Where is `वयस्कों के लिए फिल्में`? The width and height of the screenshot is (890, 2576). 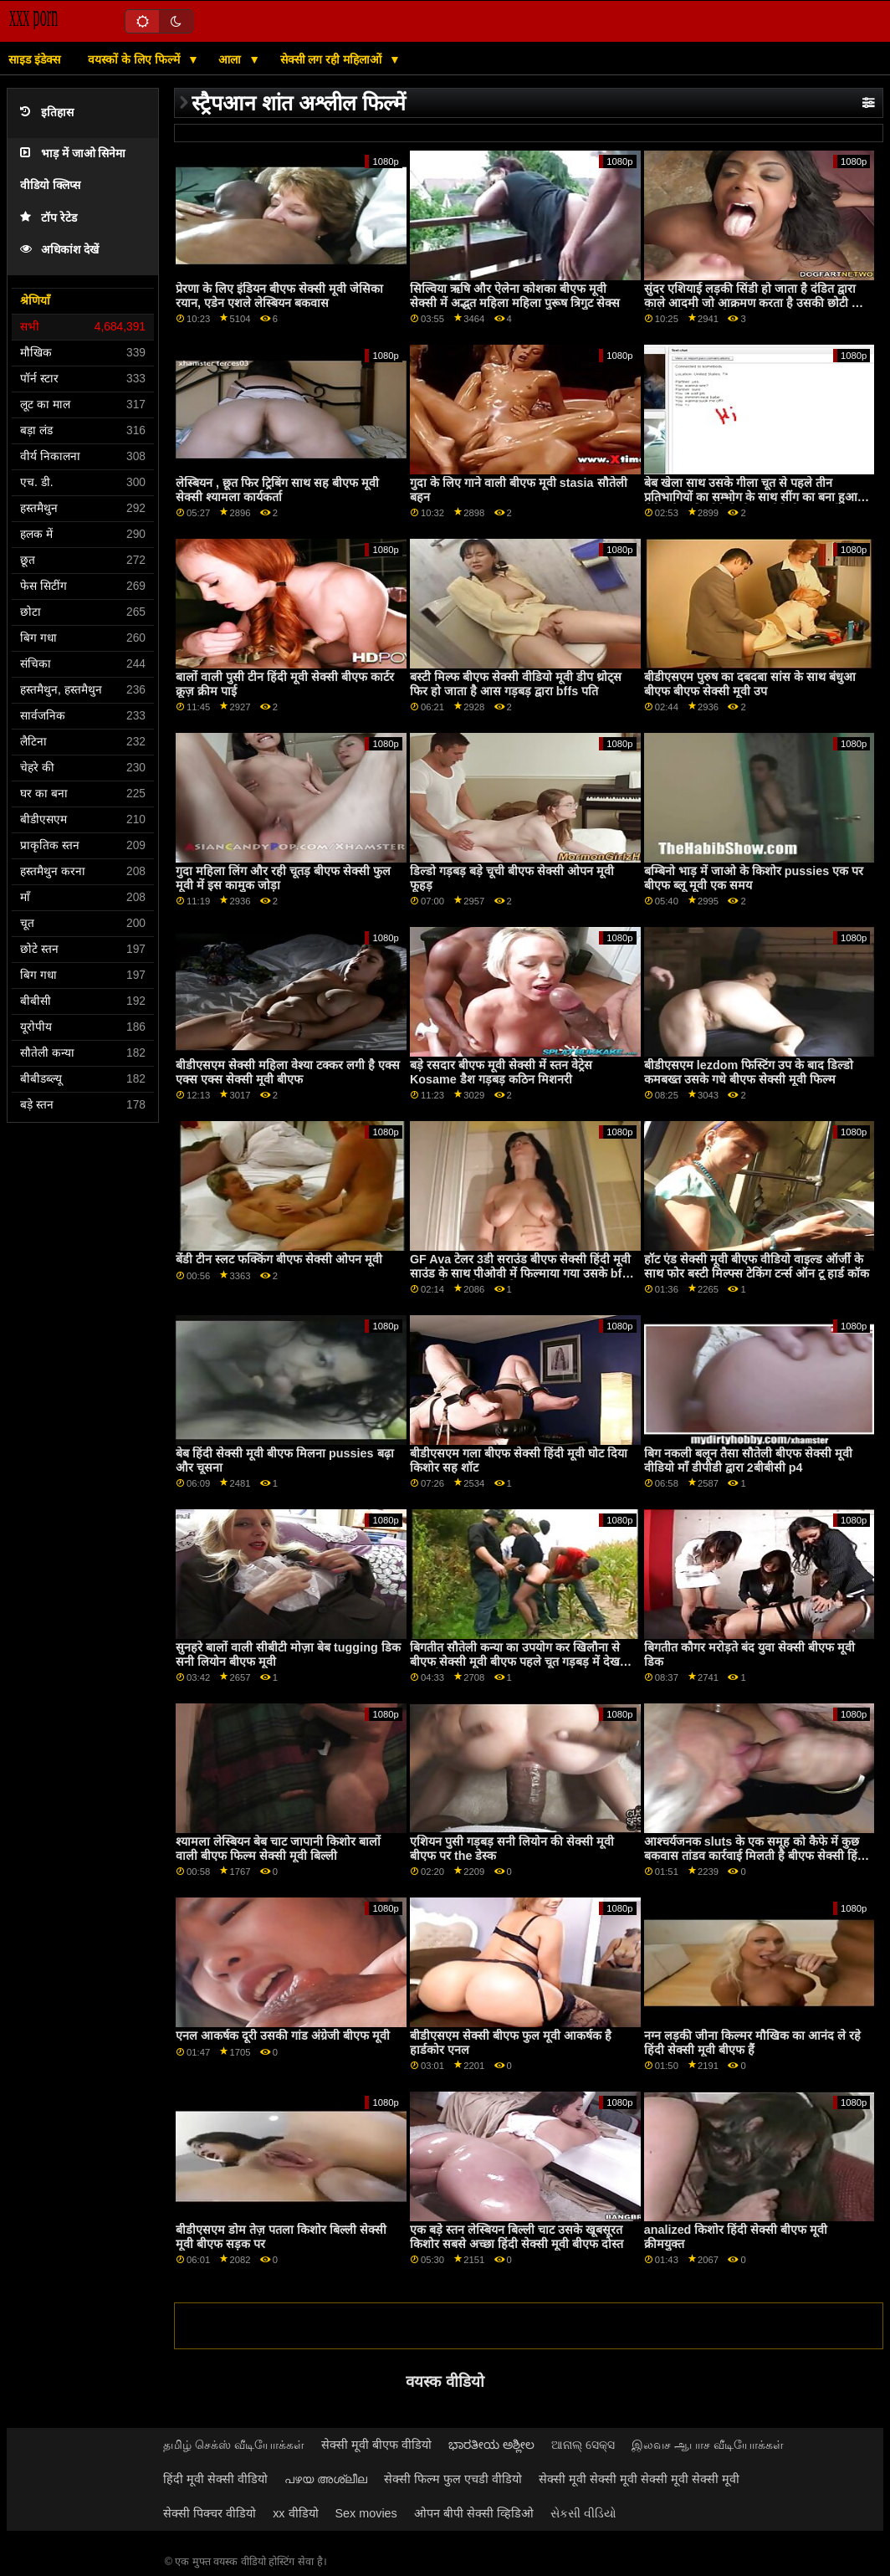
वयस्कों के लिए फिल्में is located at coordinates (135, 59).